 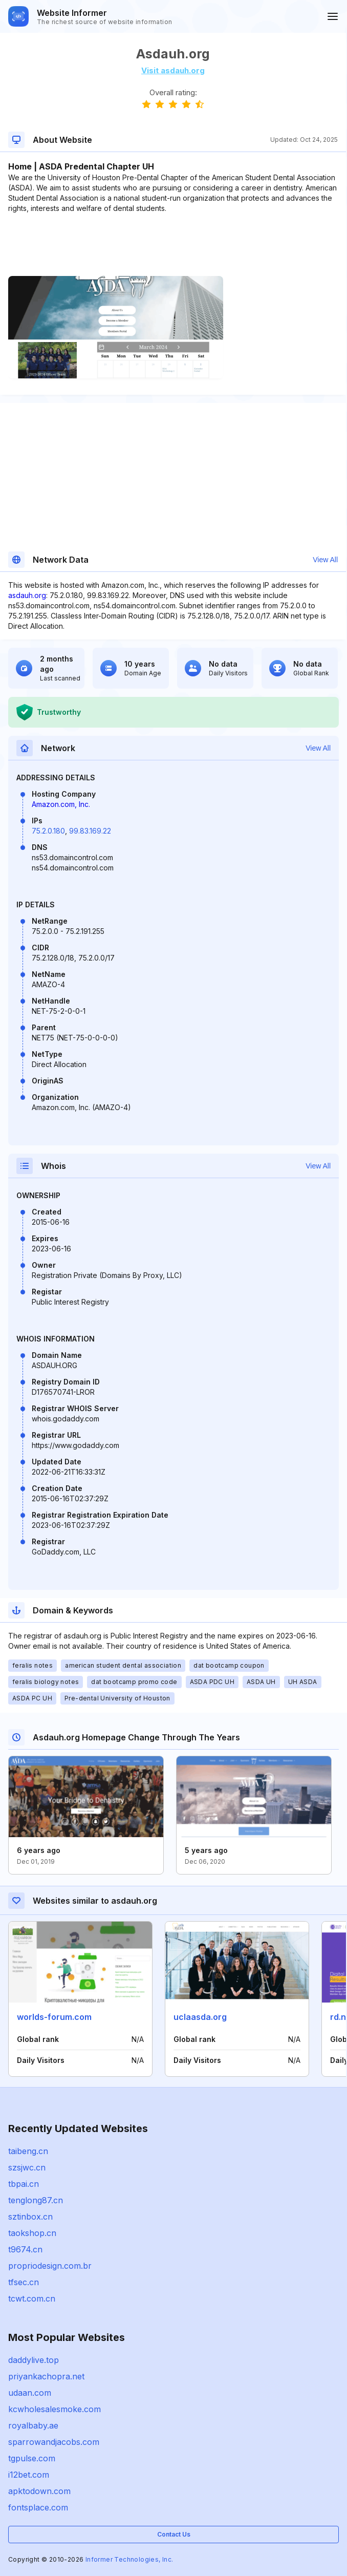 I want to click on tbpai.cn, so click(x=23, y=2184).